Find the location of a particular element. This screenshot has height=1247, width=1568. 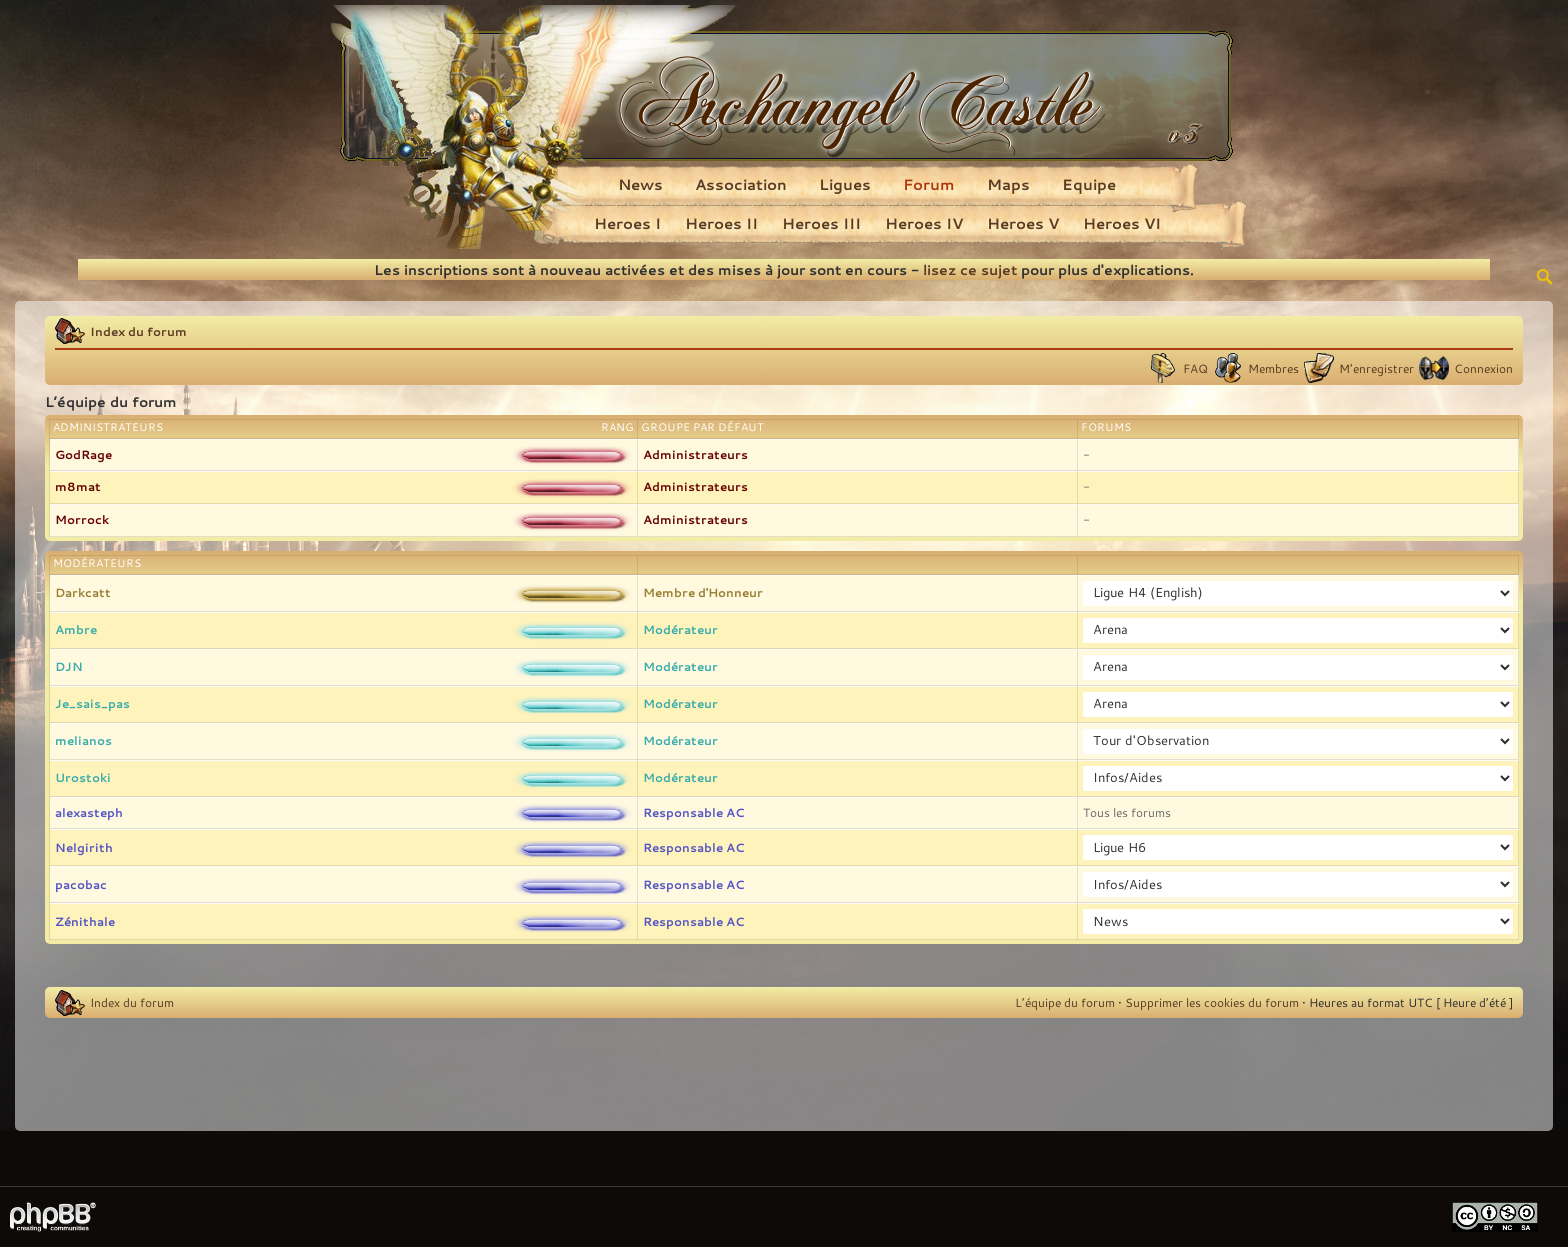

Ambre is located at coordinates (76, 629).